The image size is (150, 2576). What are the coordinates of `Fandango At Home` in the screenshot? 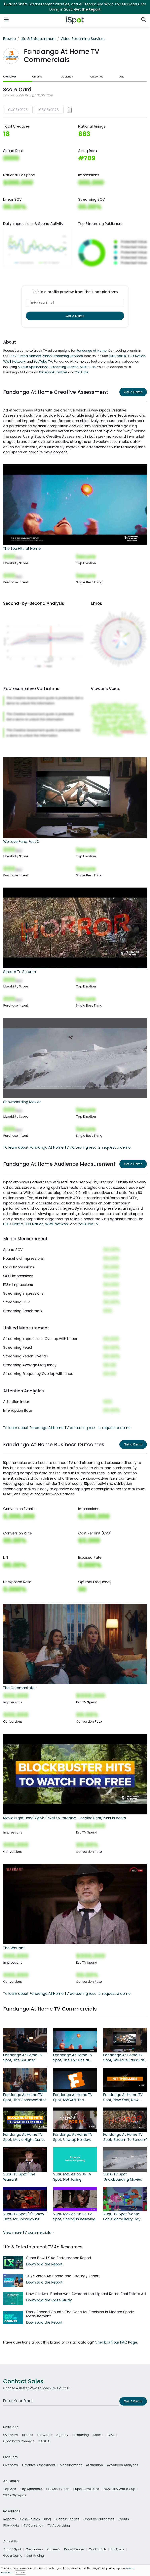 It's located at (91, 350).